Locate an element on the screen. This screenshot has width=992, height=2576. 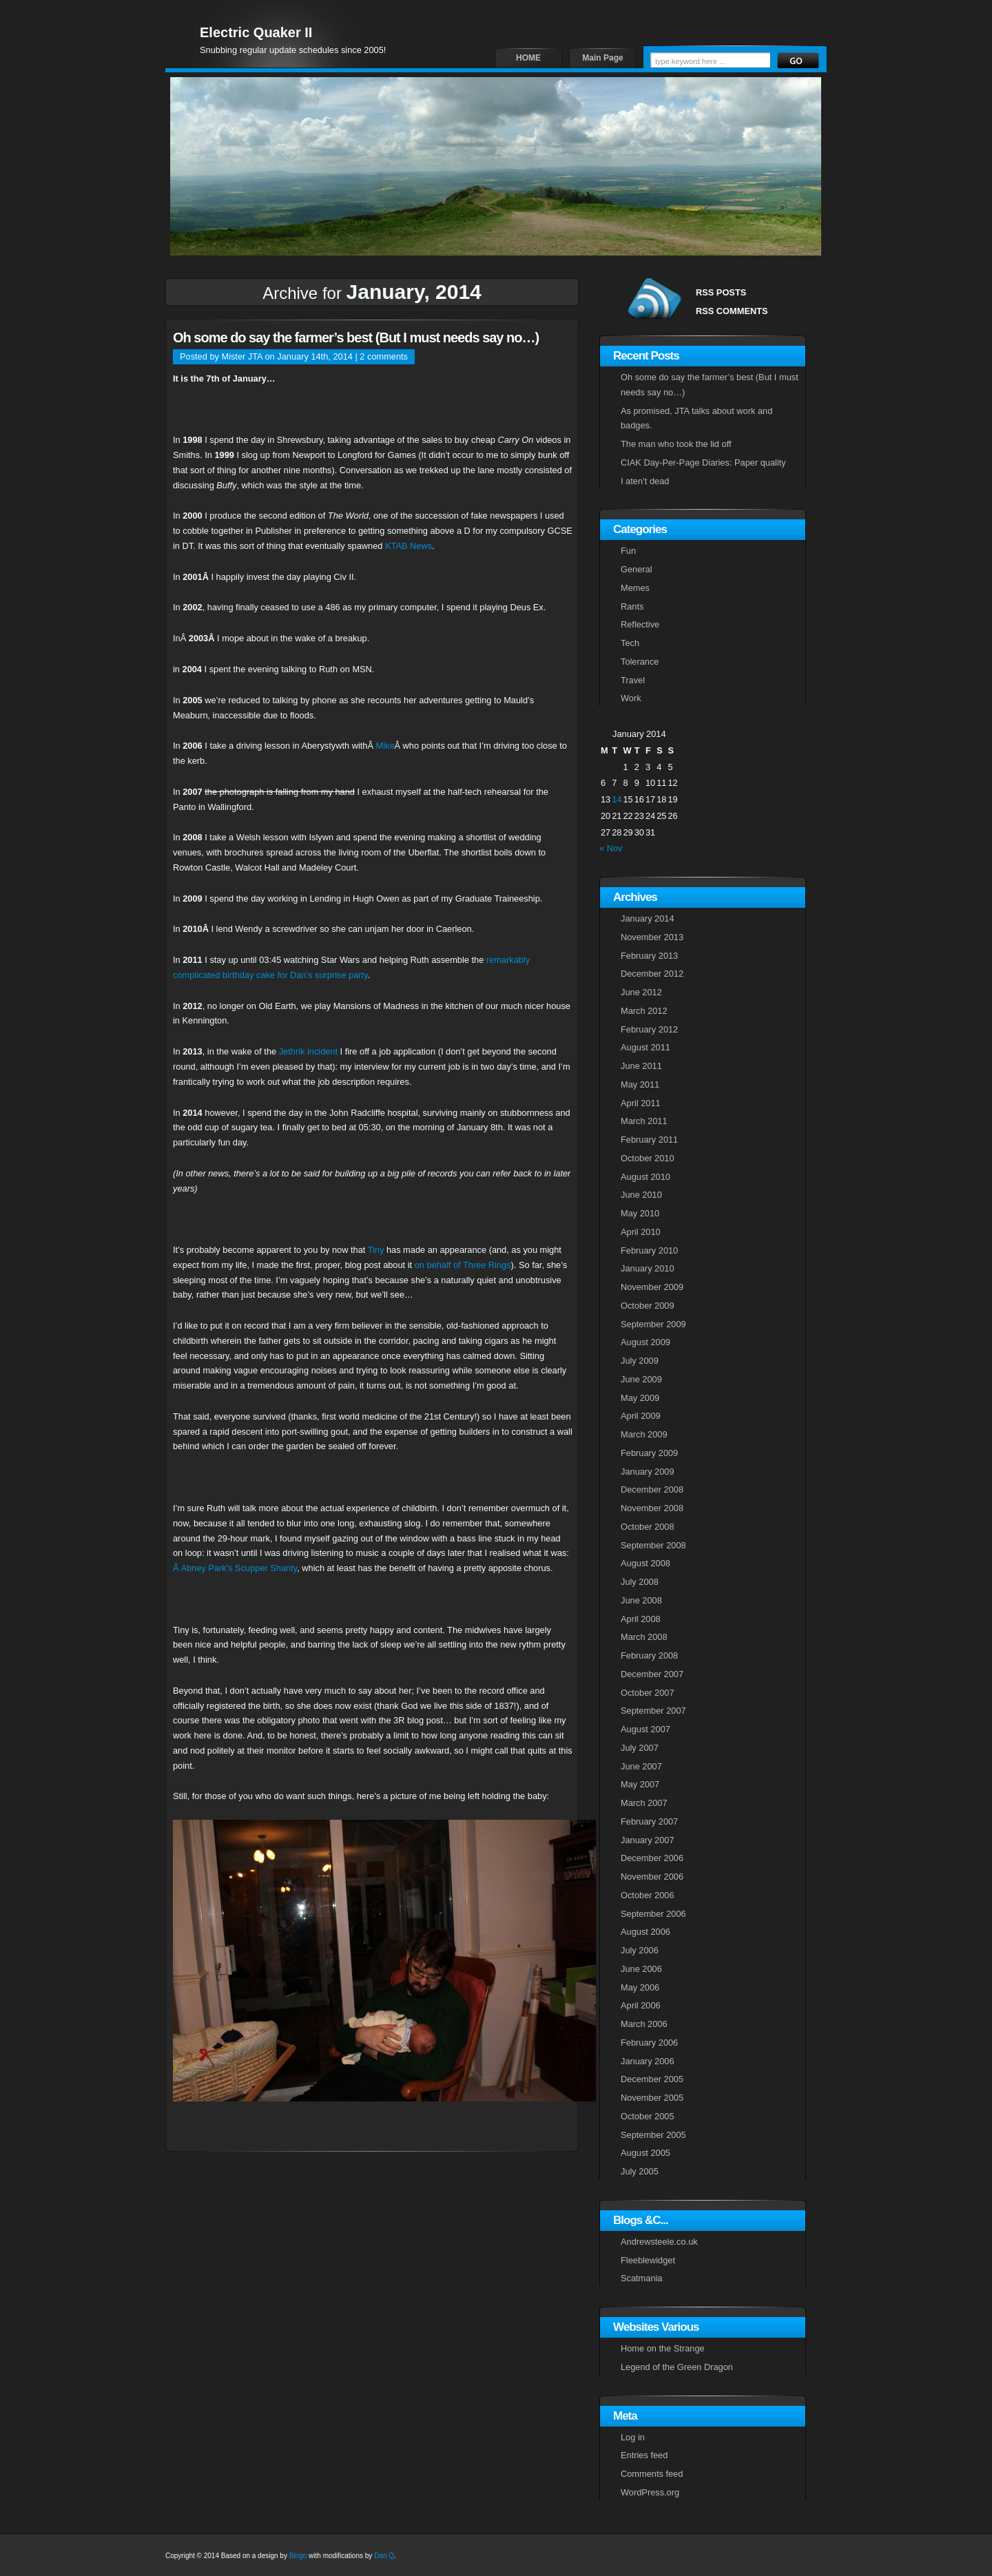
October 2010 is located at coordinates (647, 1158).